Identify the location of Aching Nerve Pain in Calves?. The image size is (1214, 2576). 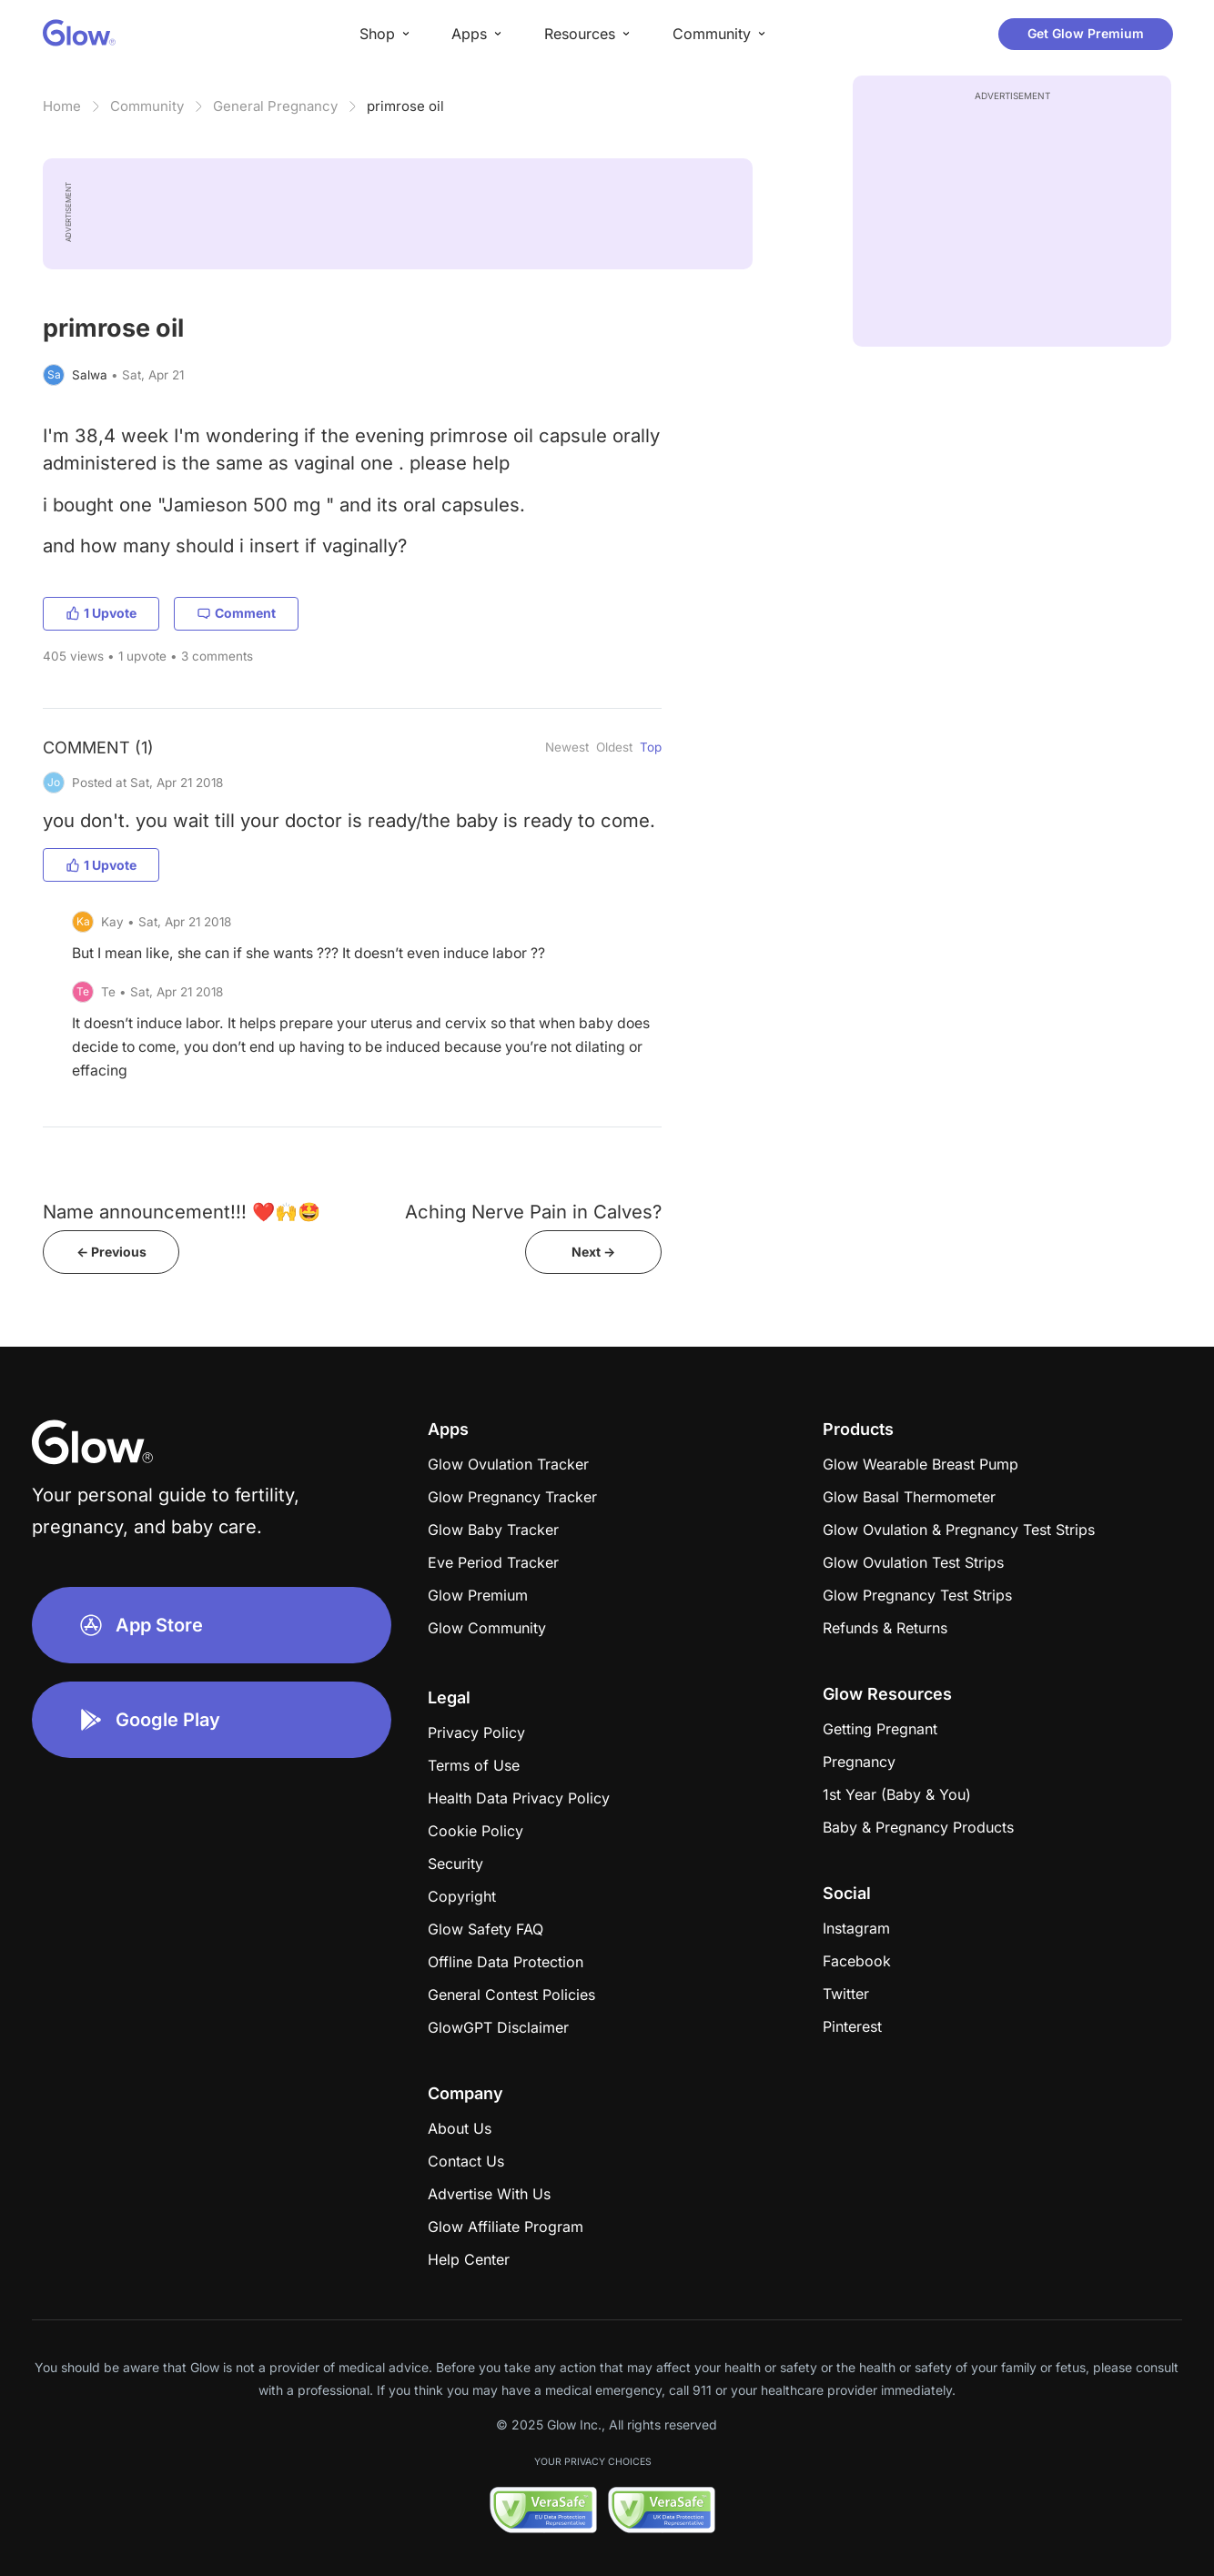
(533, 1211).